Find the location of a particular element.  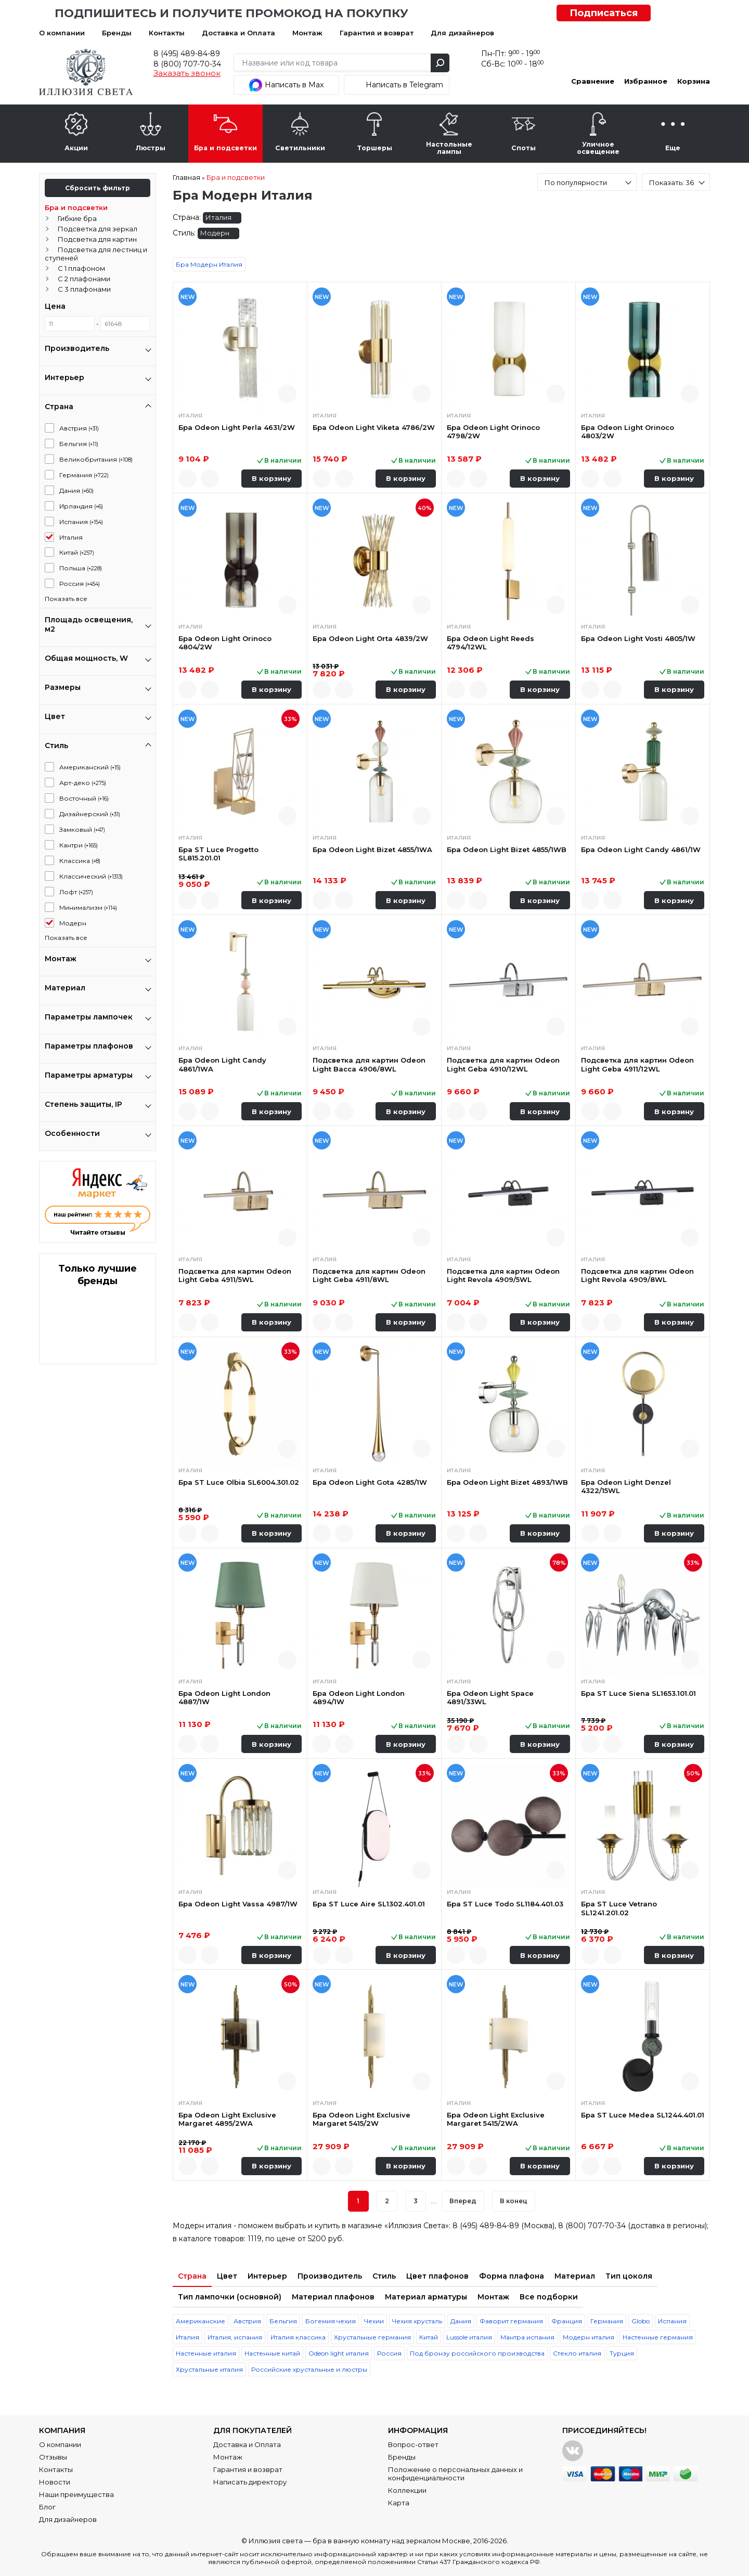

Блог is located at coordinates (47, 2507).